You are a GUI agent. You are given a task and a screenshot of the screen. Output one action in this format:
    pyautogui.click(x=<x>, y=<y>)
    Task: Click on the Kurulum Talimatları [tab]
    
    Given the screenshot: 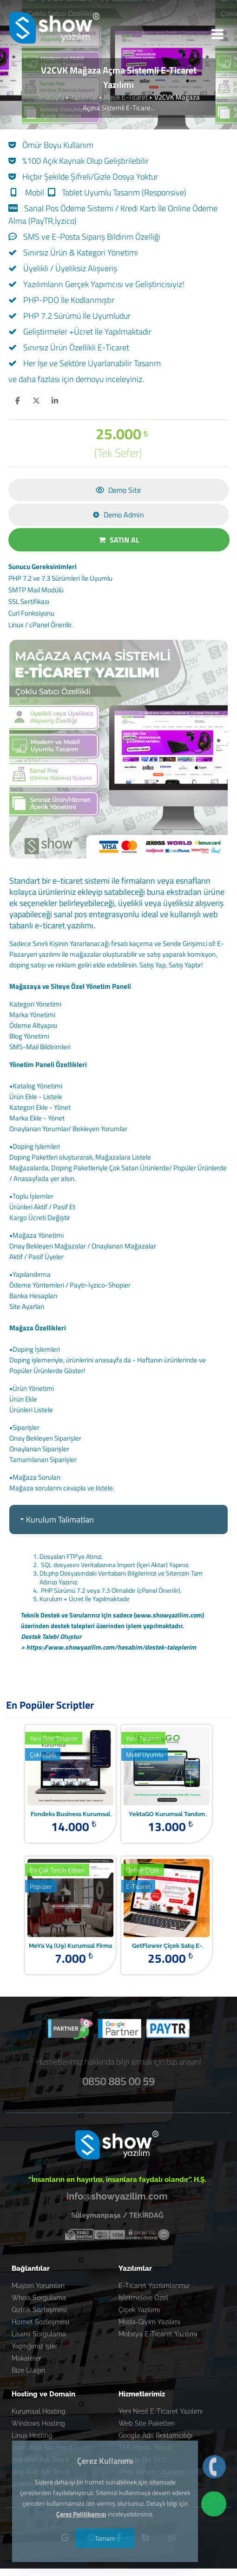 What is the action you would take?
    pyautogui.click(x=56, y=1519)
    